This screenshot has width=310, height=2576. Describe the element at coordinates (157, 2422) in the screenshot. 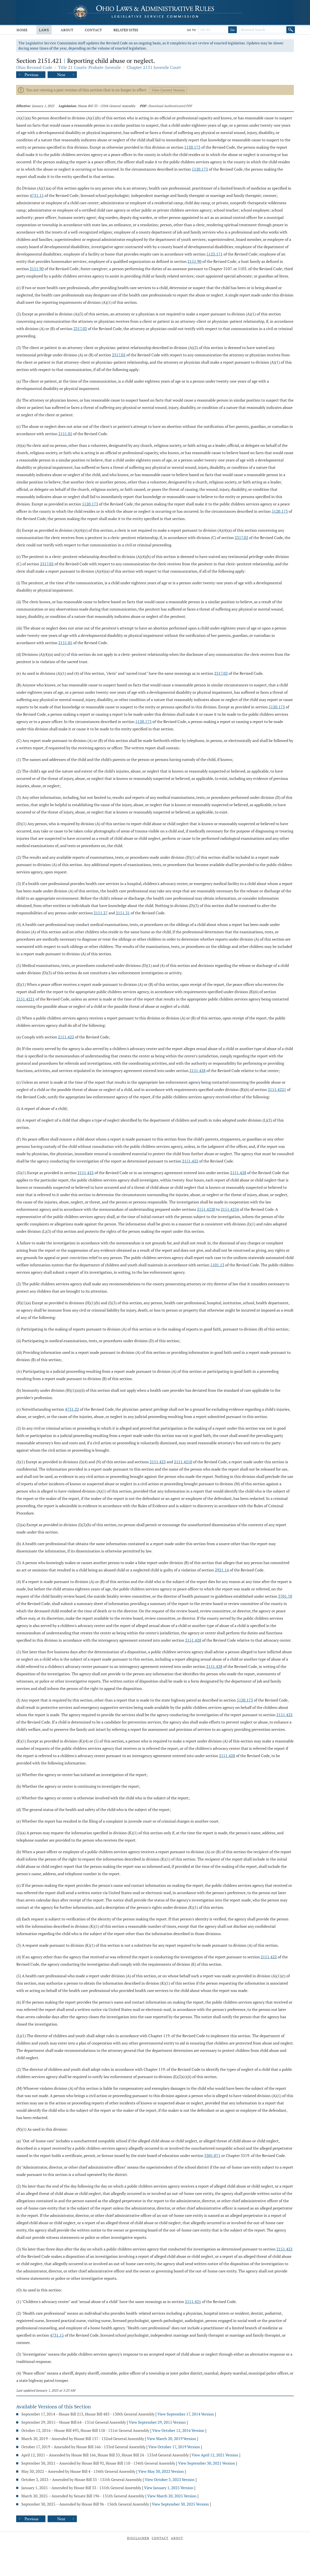

I see `View September 29, 2015 Version` at that location.